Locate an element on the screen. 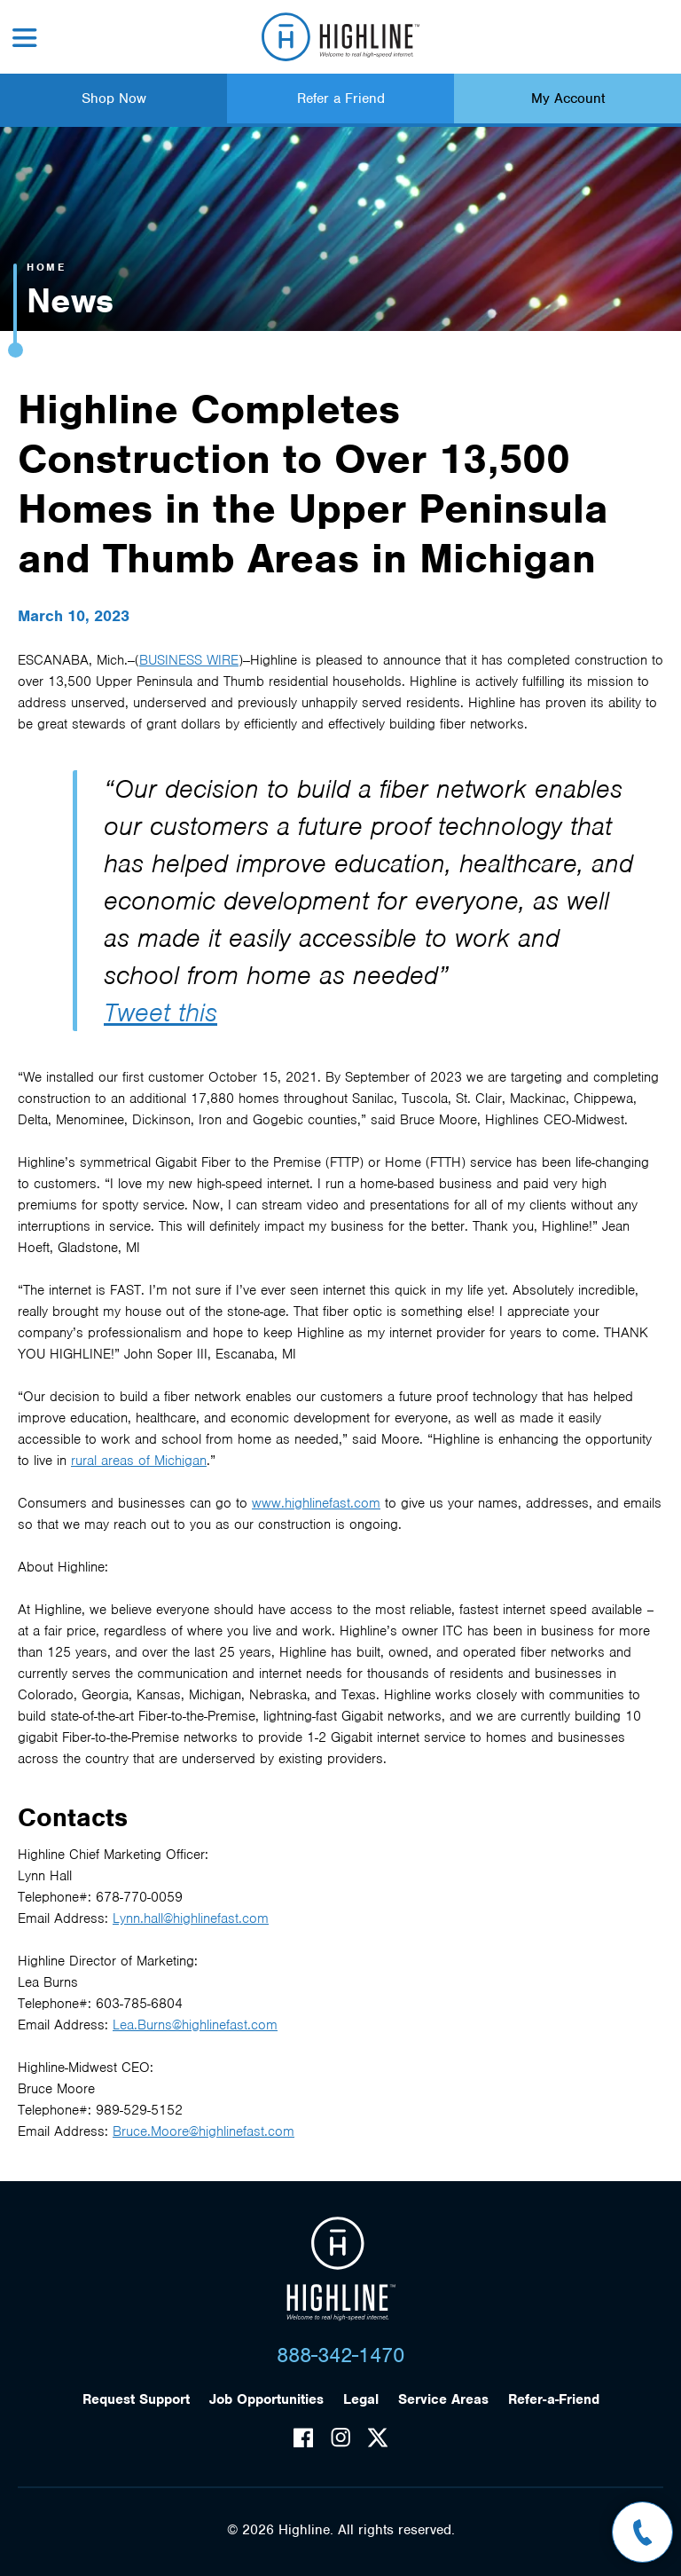  My Account is located at coordinates (568, 98).